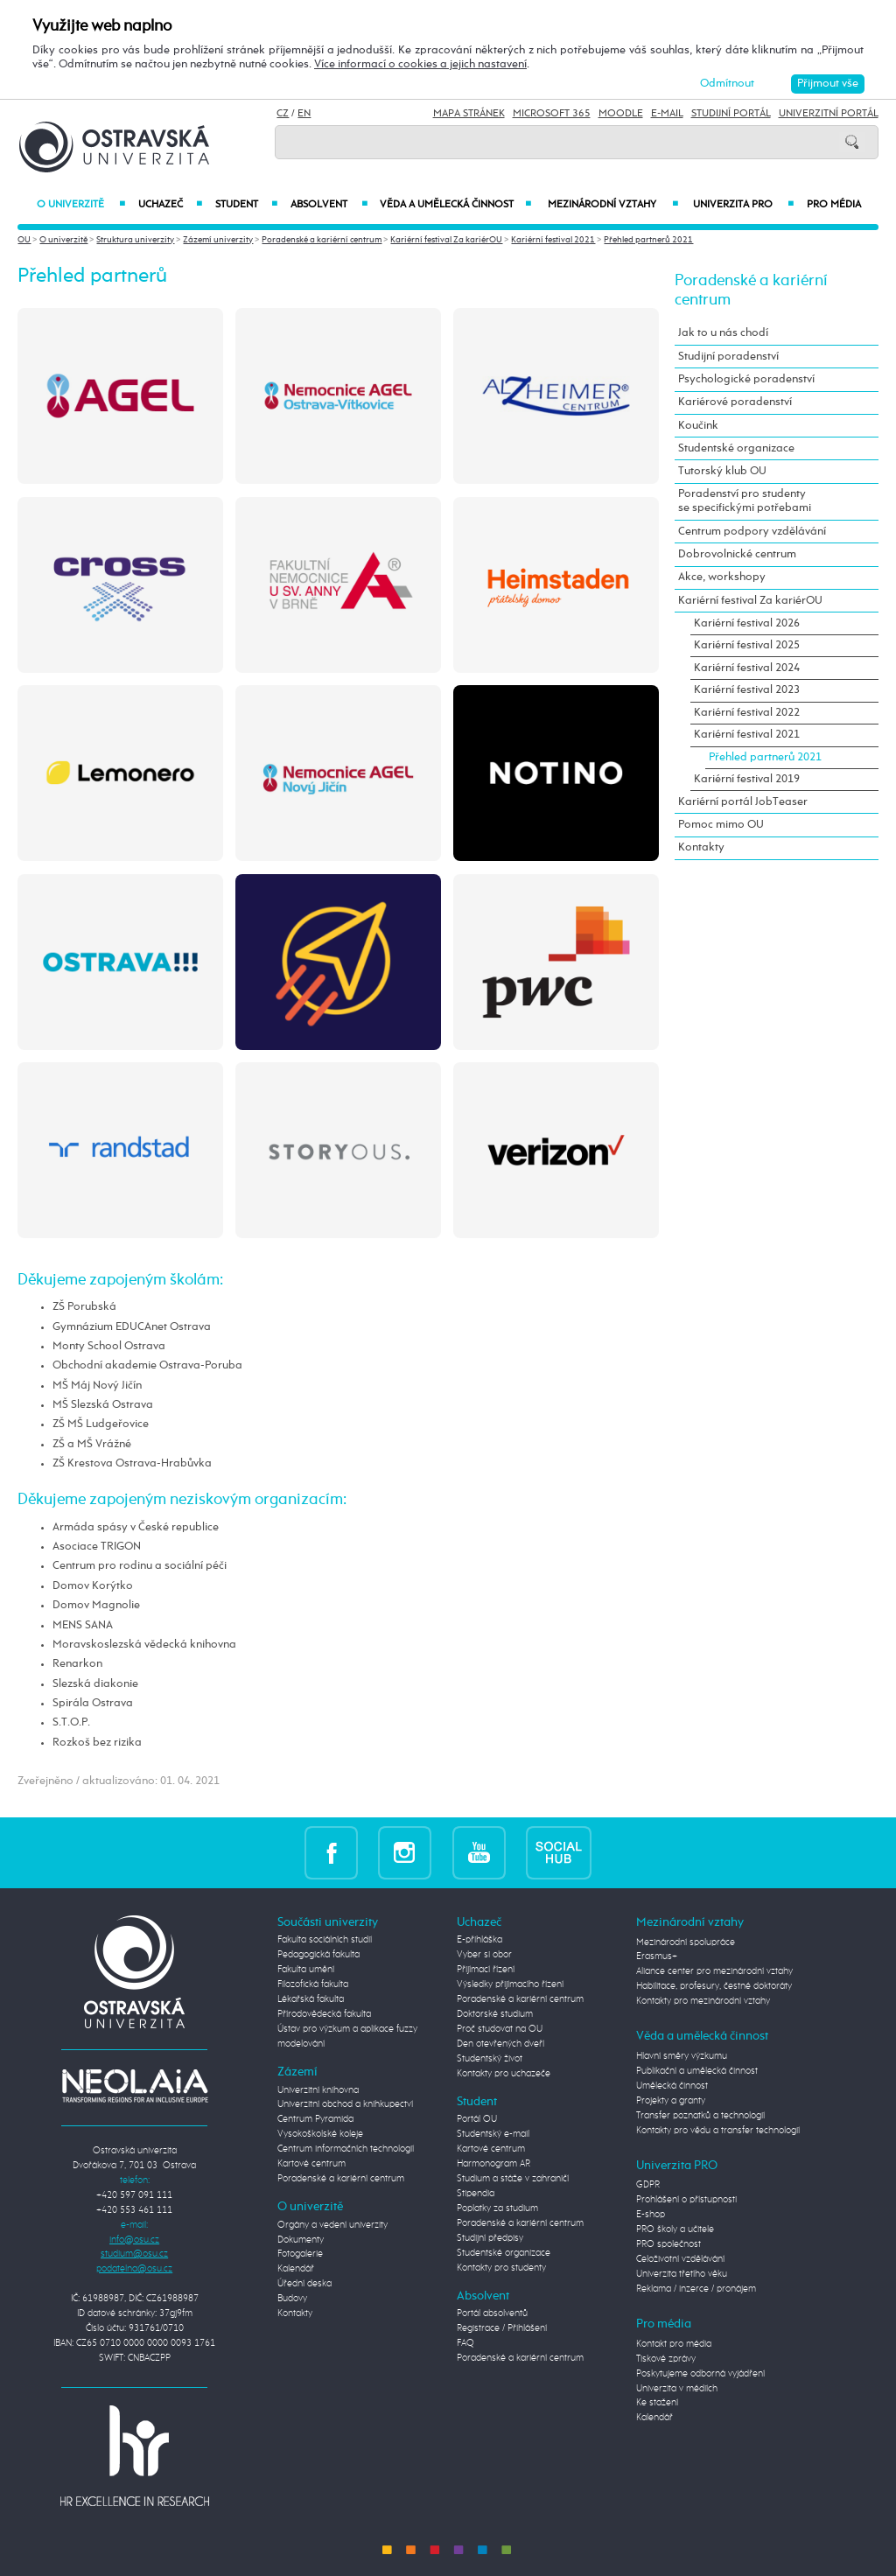 The width and height of the screenshot is (896, 2576). I want to click on Kariérní festival 2025, so click(747, 645).